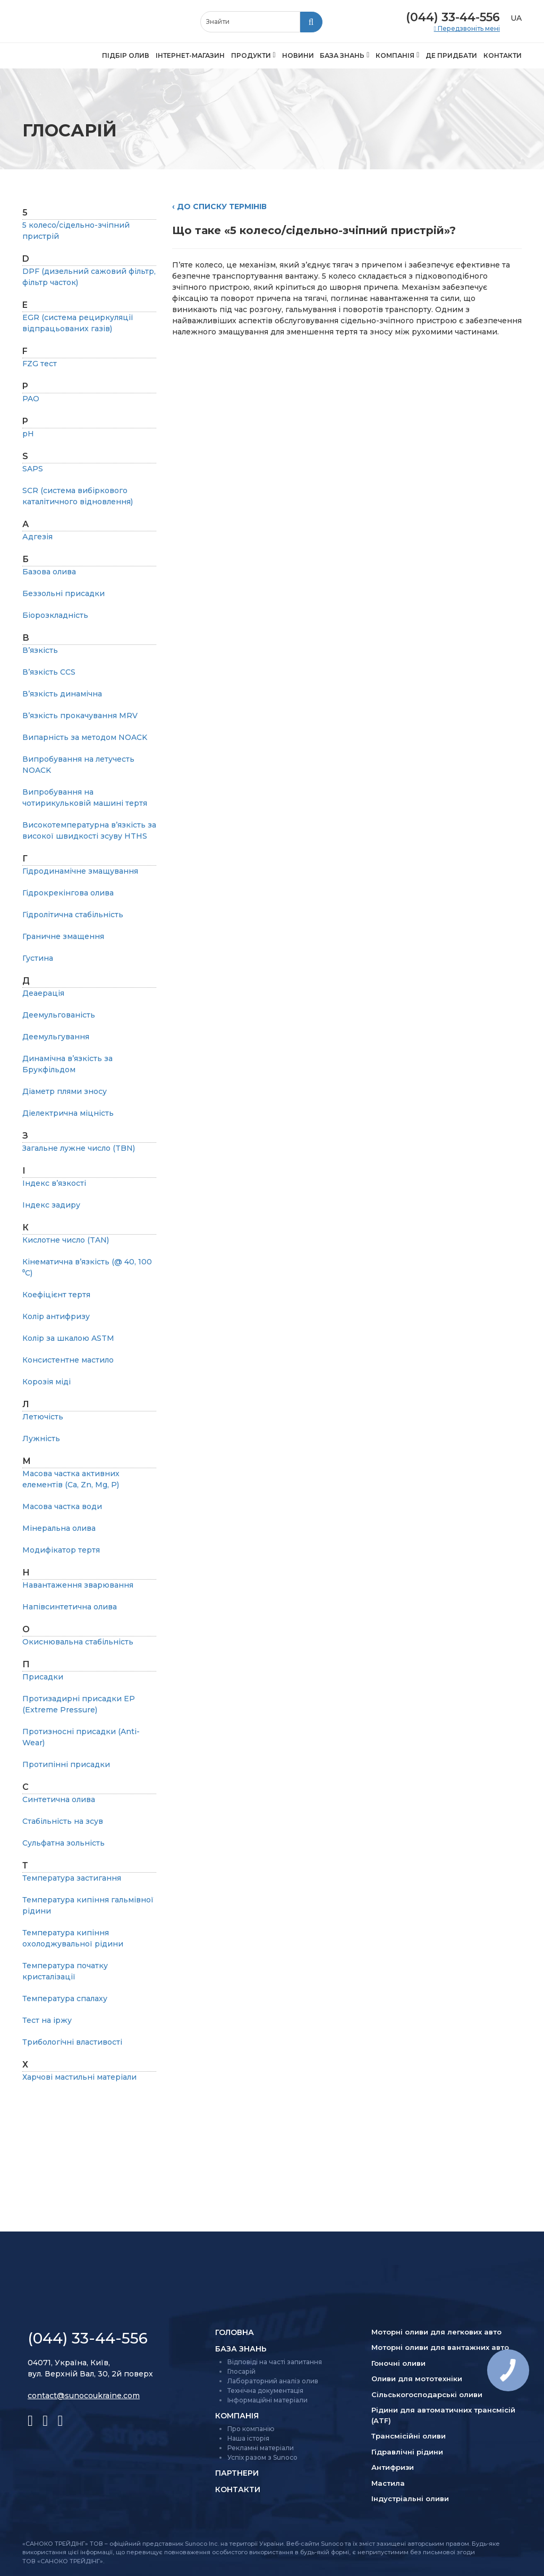 The width and height of the screenshot is (544, 2576). I want to click on Де придбати, so click(451, 55).